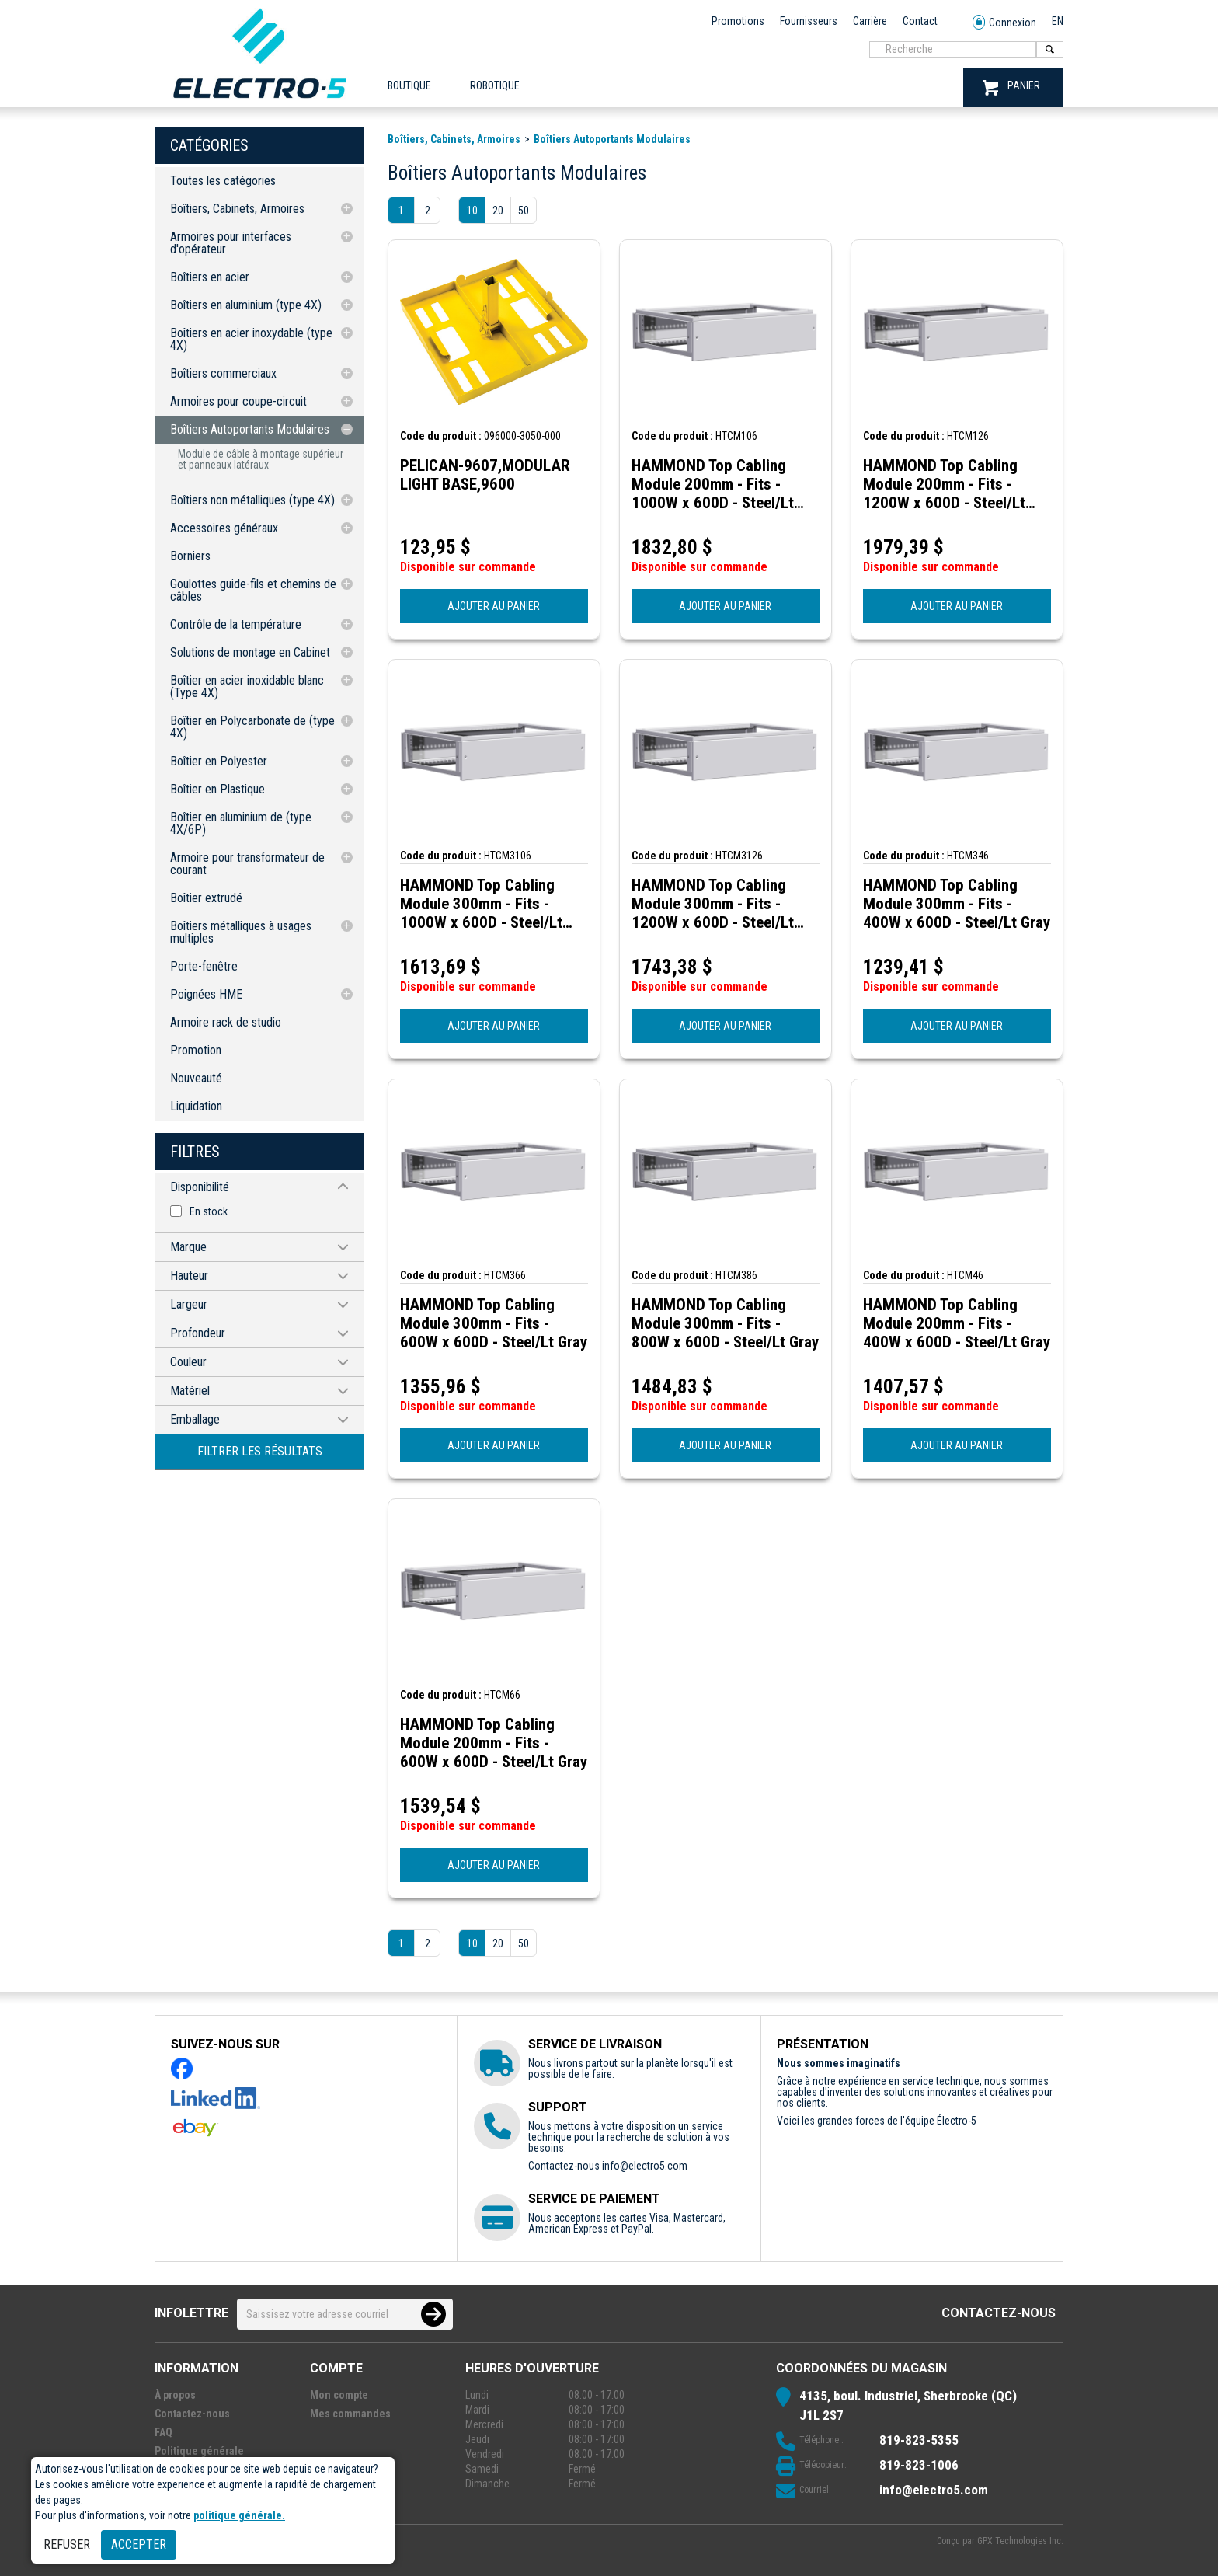 This screenshot has height=2576, width=1218. Describe the element at coordinates (196, 1106) in the screenshot. I see `Liquidation` at that location.